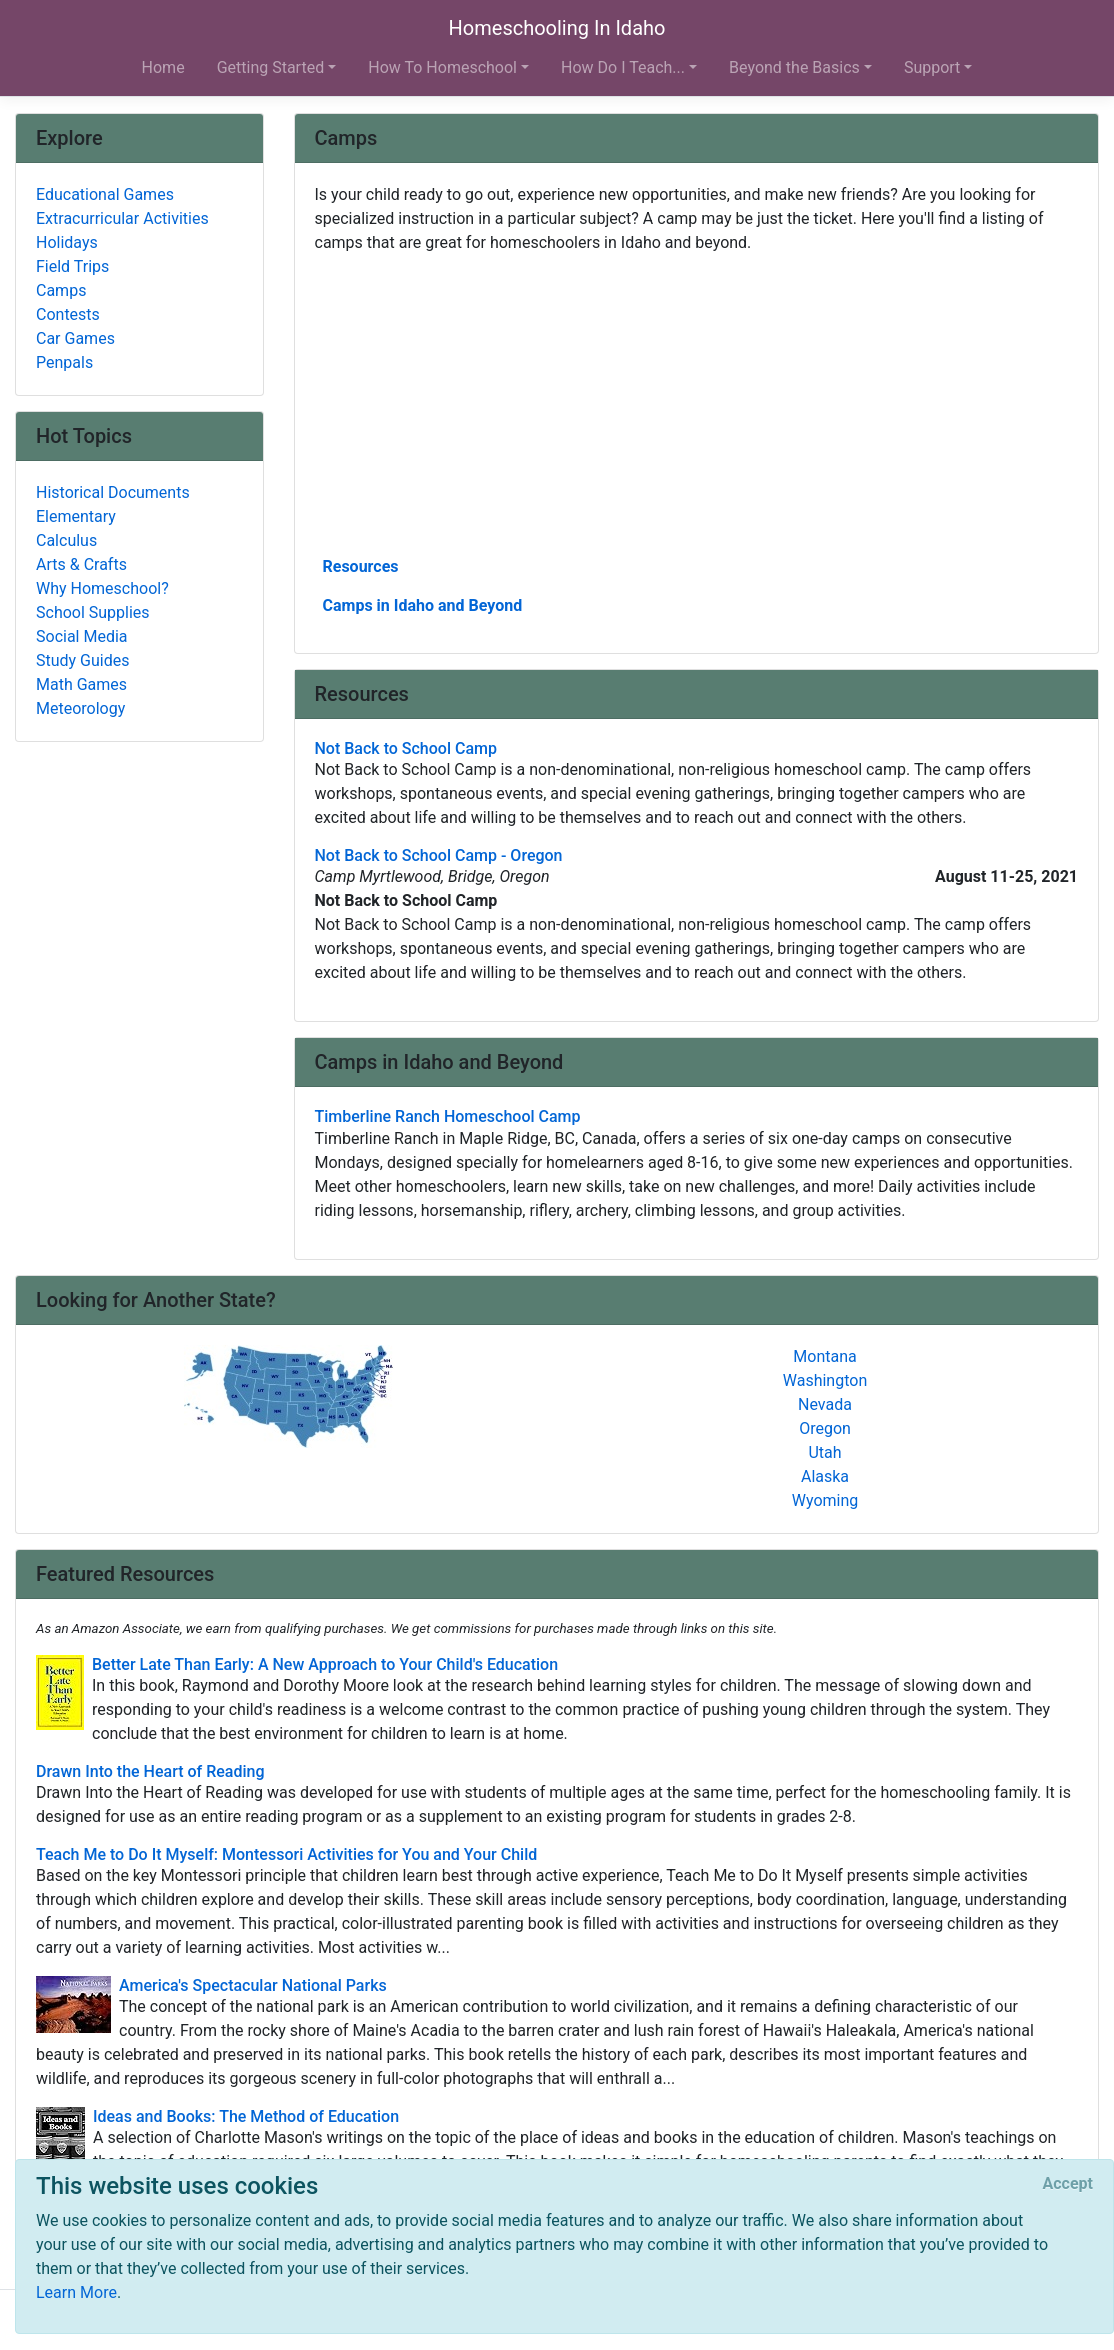 The height and width of the screenshot is (2350, 1114). What do you see at coordinates (271, 67) in the screenshot?
I see `Getting Started [button]` at bounding box center [271, 67].